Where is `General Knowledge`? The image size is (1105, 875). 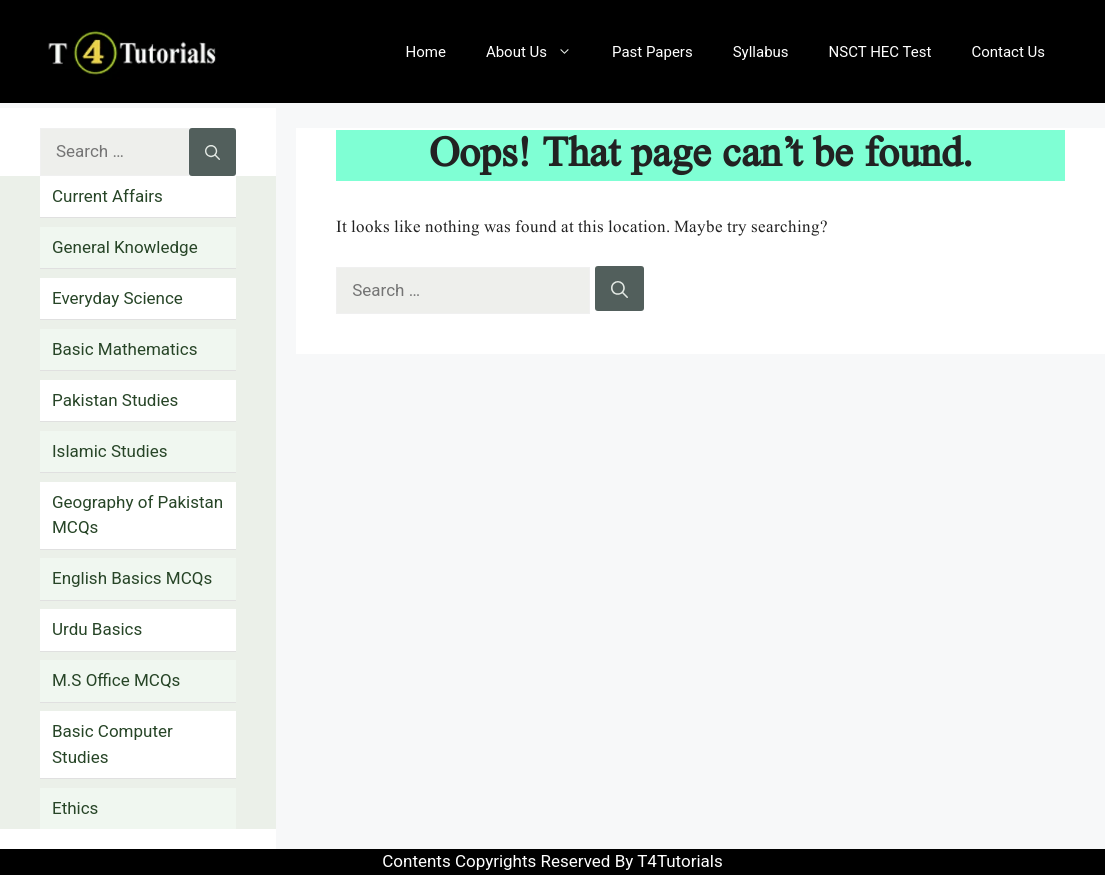
General Knowledge is located at coordinates (125, 247).